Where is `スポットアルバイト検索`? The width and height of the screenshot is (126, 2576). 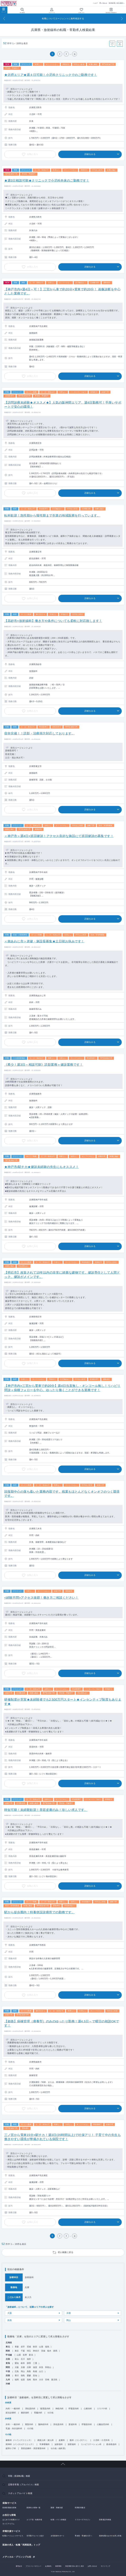
スポットアルバイト検索 is located at coordinates (20, 2493).